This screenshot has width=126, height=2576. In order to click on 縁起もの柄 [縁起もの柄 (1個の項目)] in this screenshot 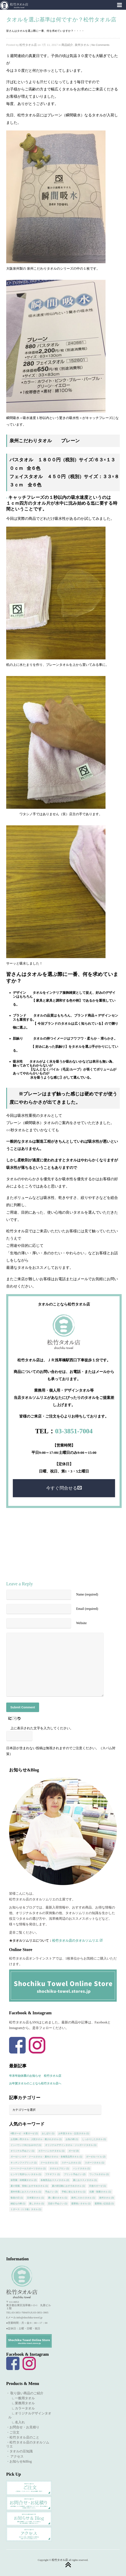, I will do `click(18, 2203)`.